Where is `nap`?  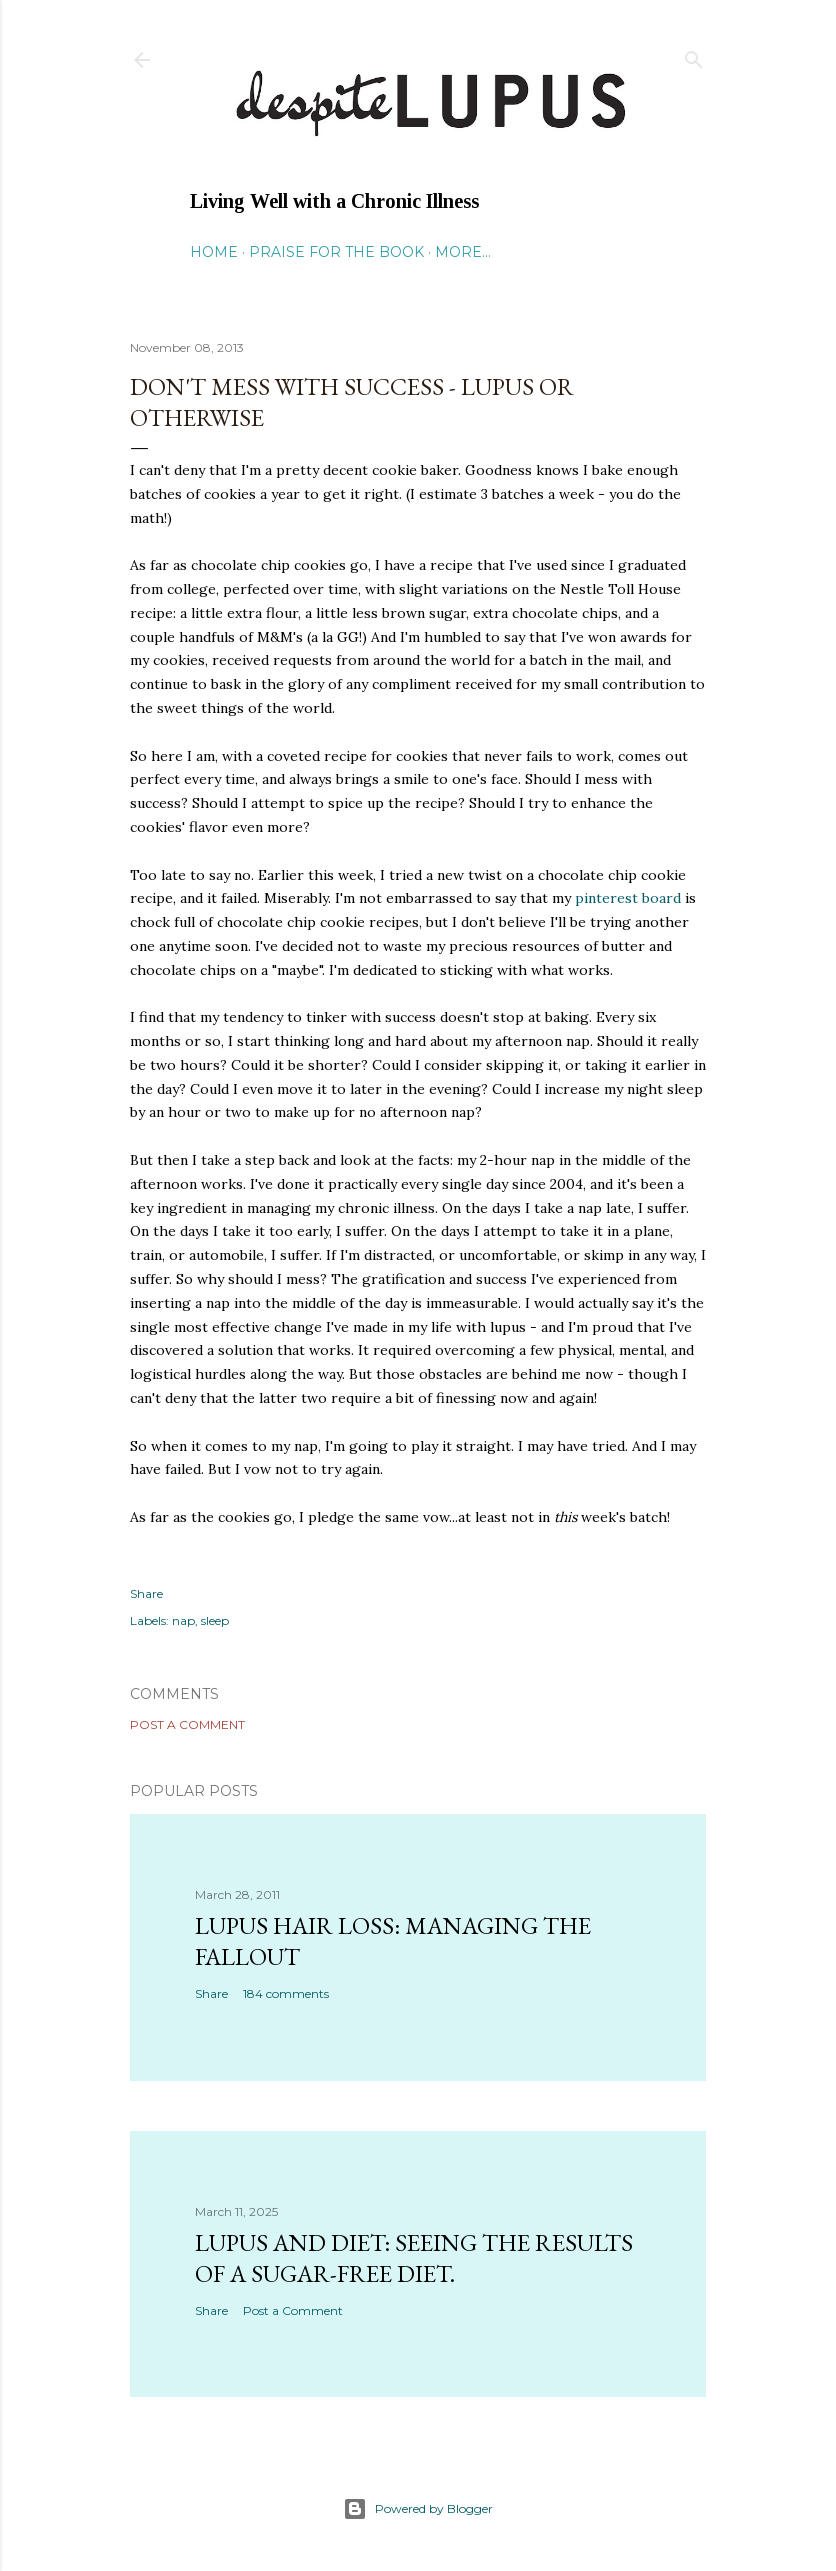
nap is located at coordinates (183, 1620).